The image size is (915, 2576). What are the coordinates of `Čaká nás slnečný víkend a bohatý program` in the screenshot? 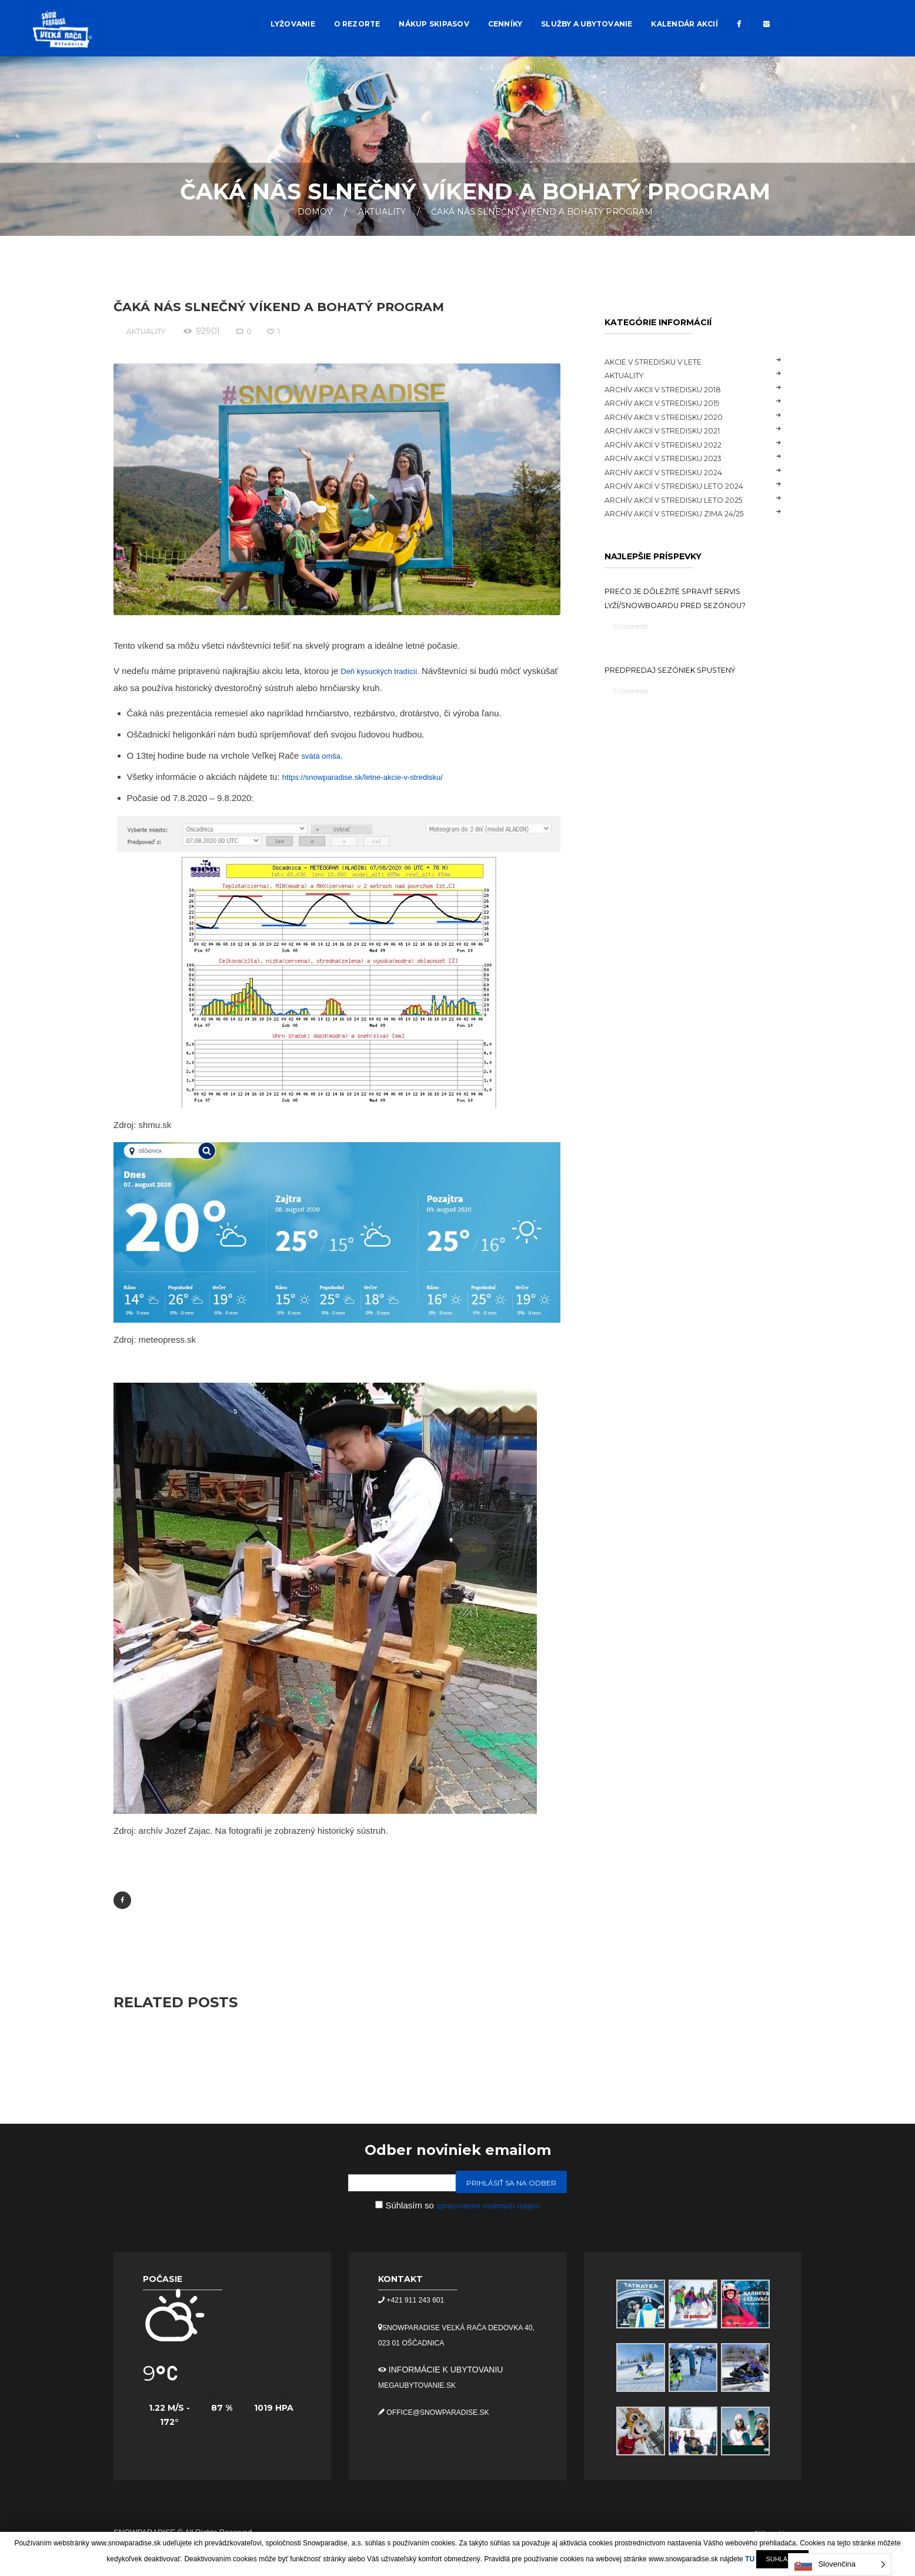 It's located at (302, 306).